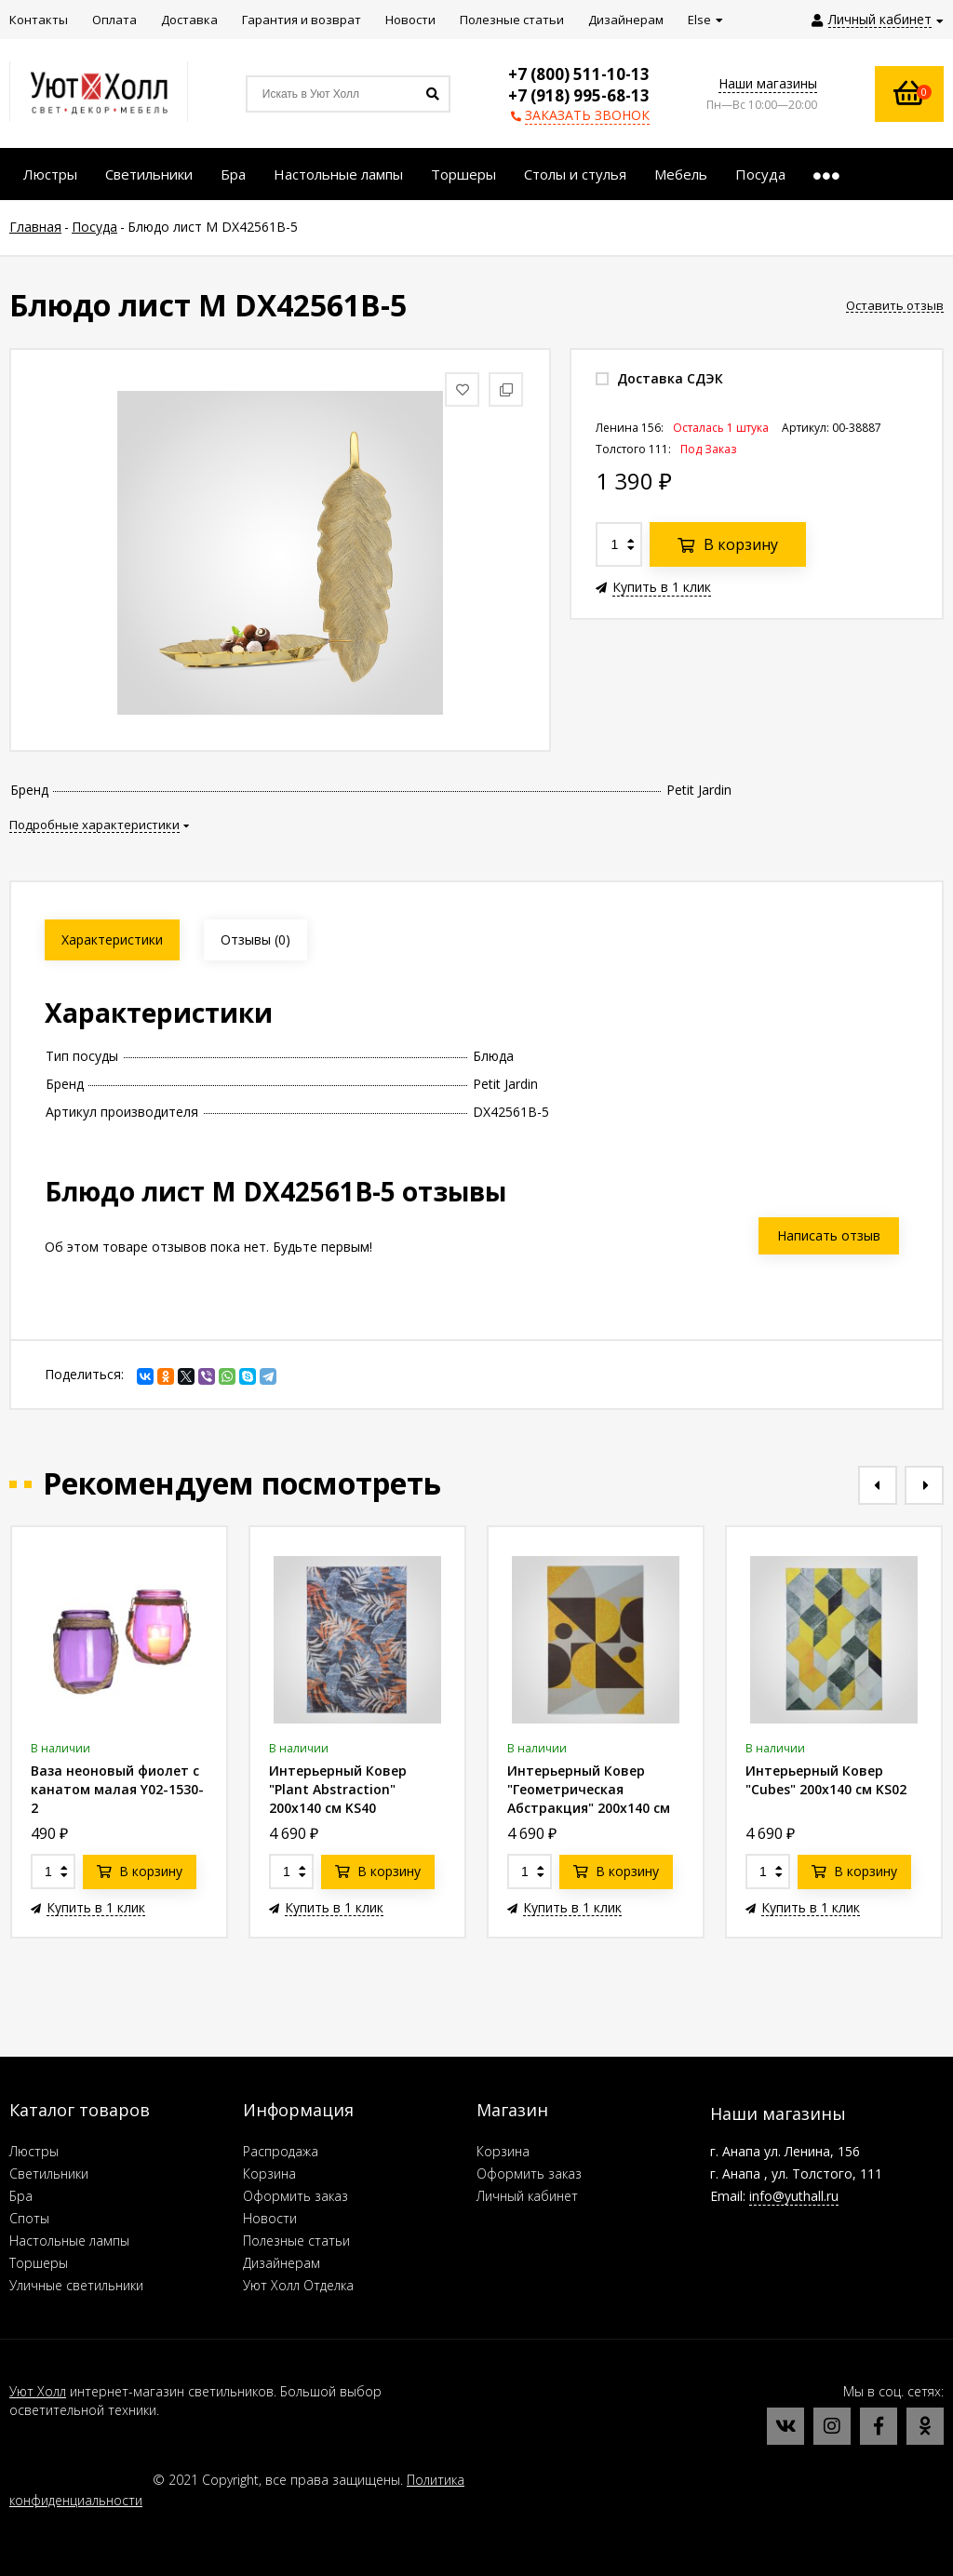 The height and width of the screenshot is (2576, 953). What do you see at coordinates (280, 2151) in the screenshot?
I see `Распродажа` at bounding box center [280, 2151].